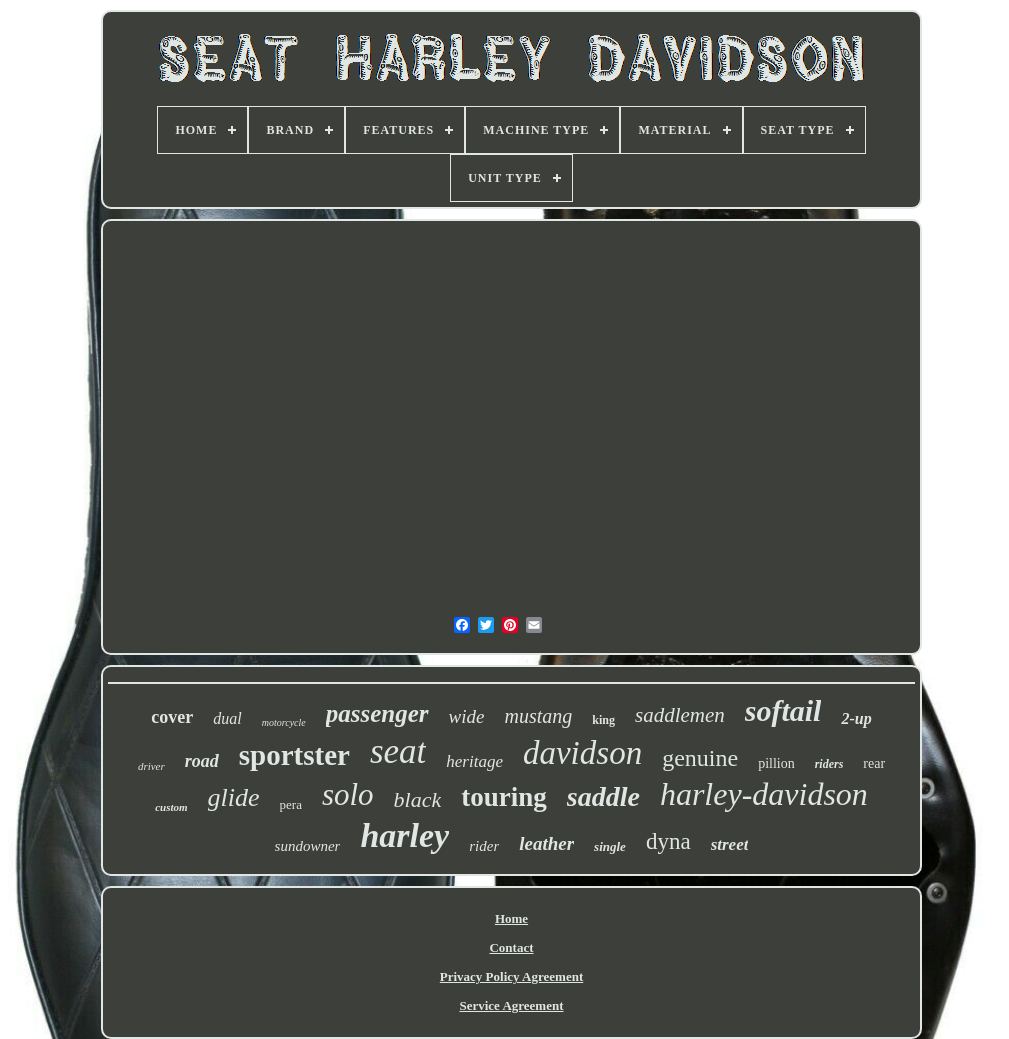 The image size is (1009, 1039). What do you see at coordinates (511, 1005) in the screenshot?
I see `Service Agreement` at bounding box center [511, 1005].